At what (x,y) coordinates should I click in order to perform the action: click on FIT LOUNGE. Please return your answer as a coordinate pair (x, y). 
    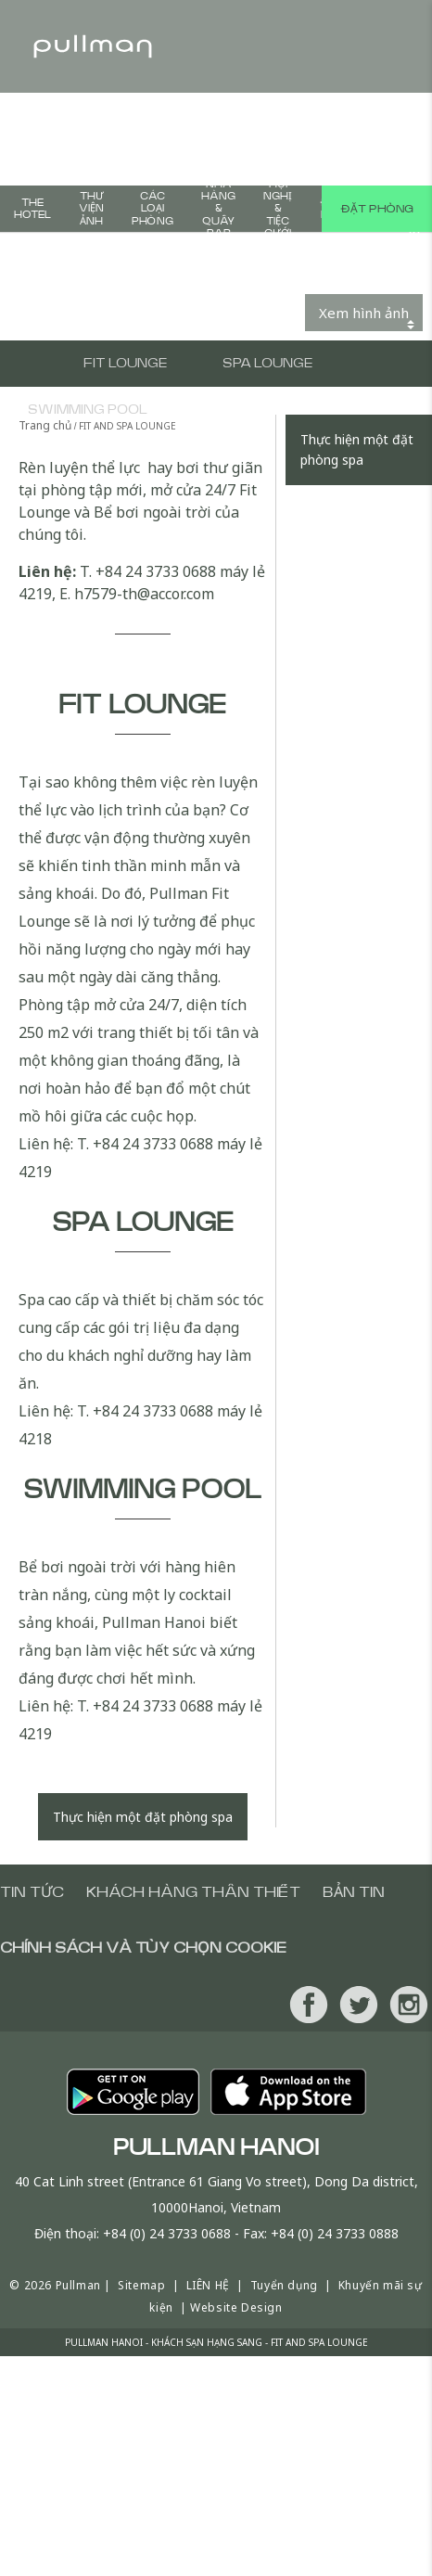
    Looking at the image, I should click on (125, 363).